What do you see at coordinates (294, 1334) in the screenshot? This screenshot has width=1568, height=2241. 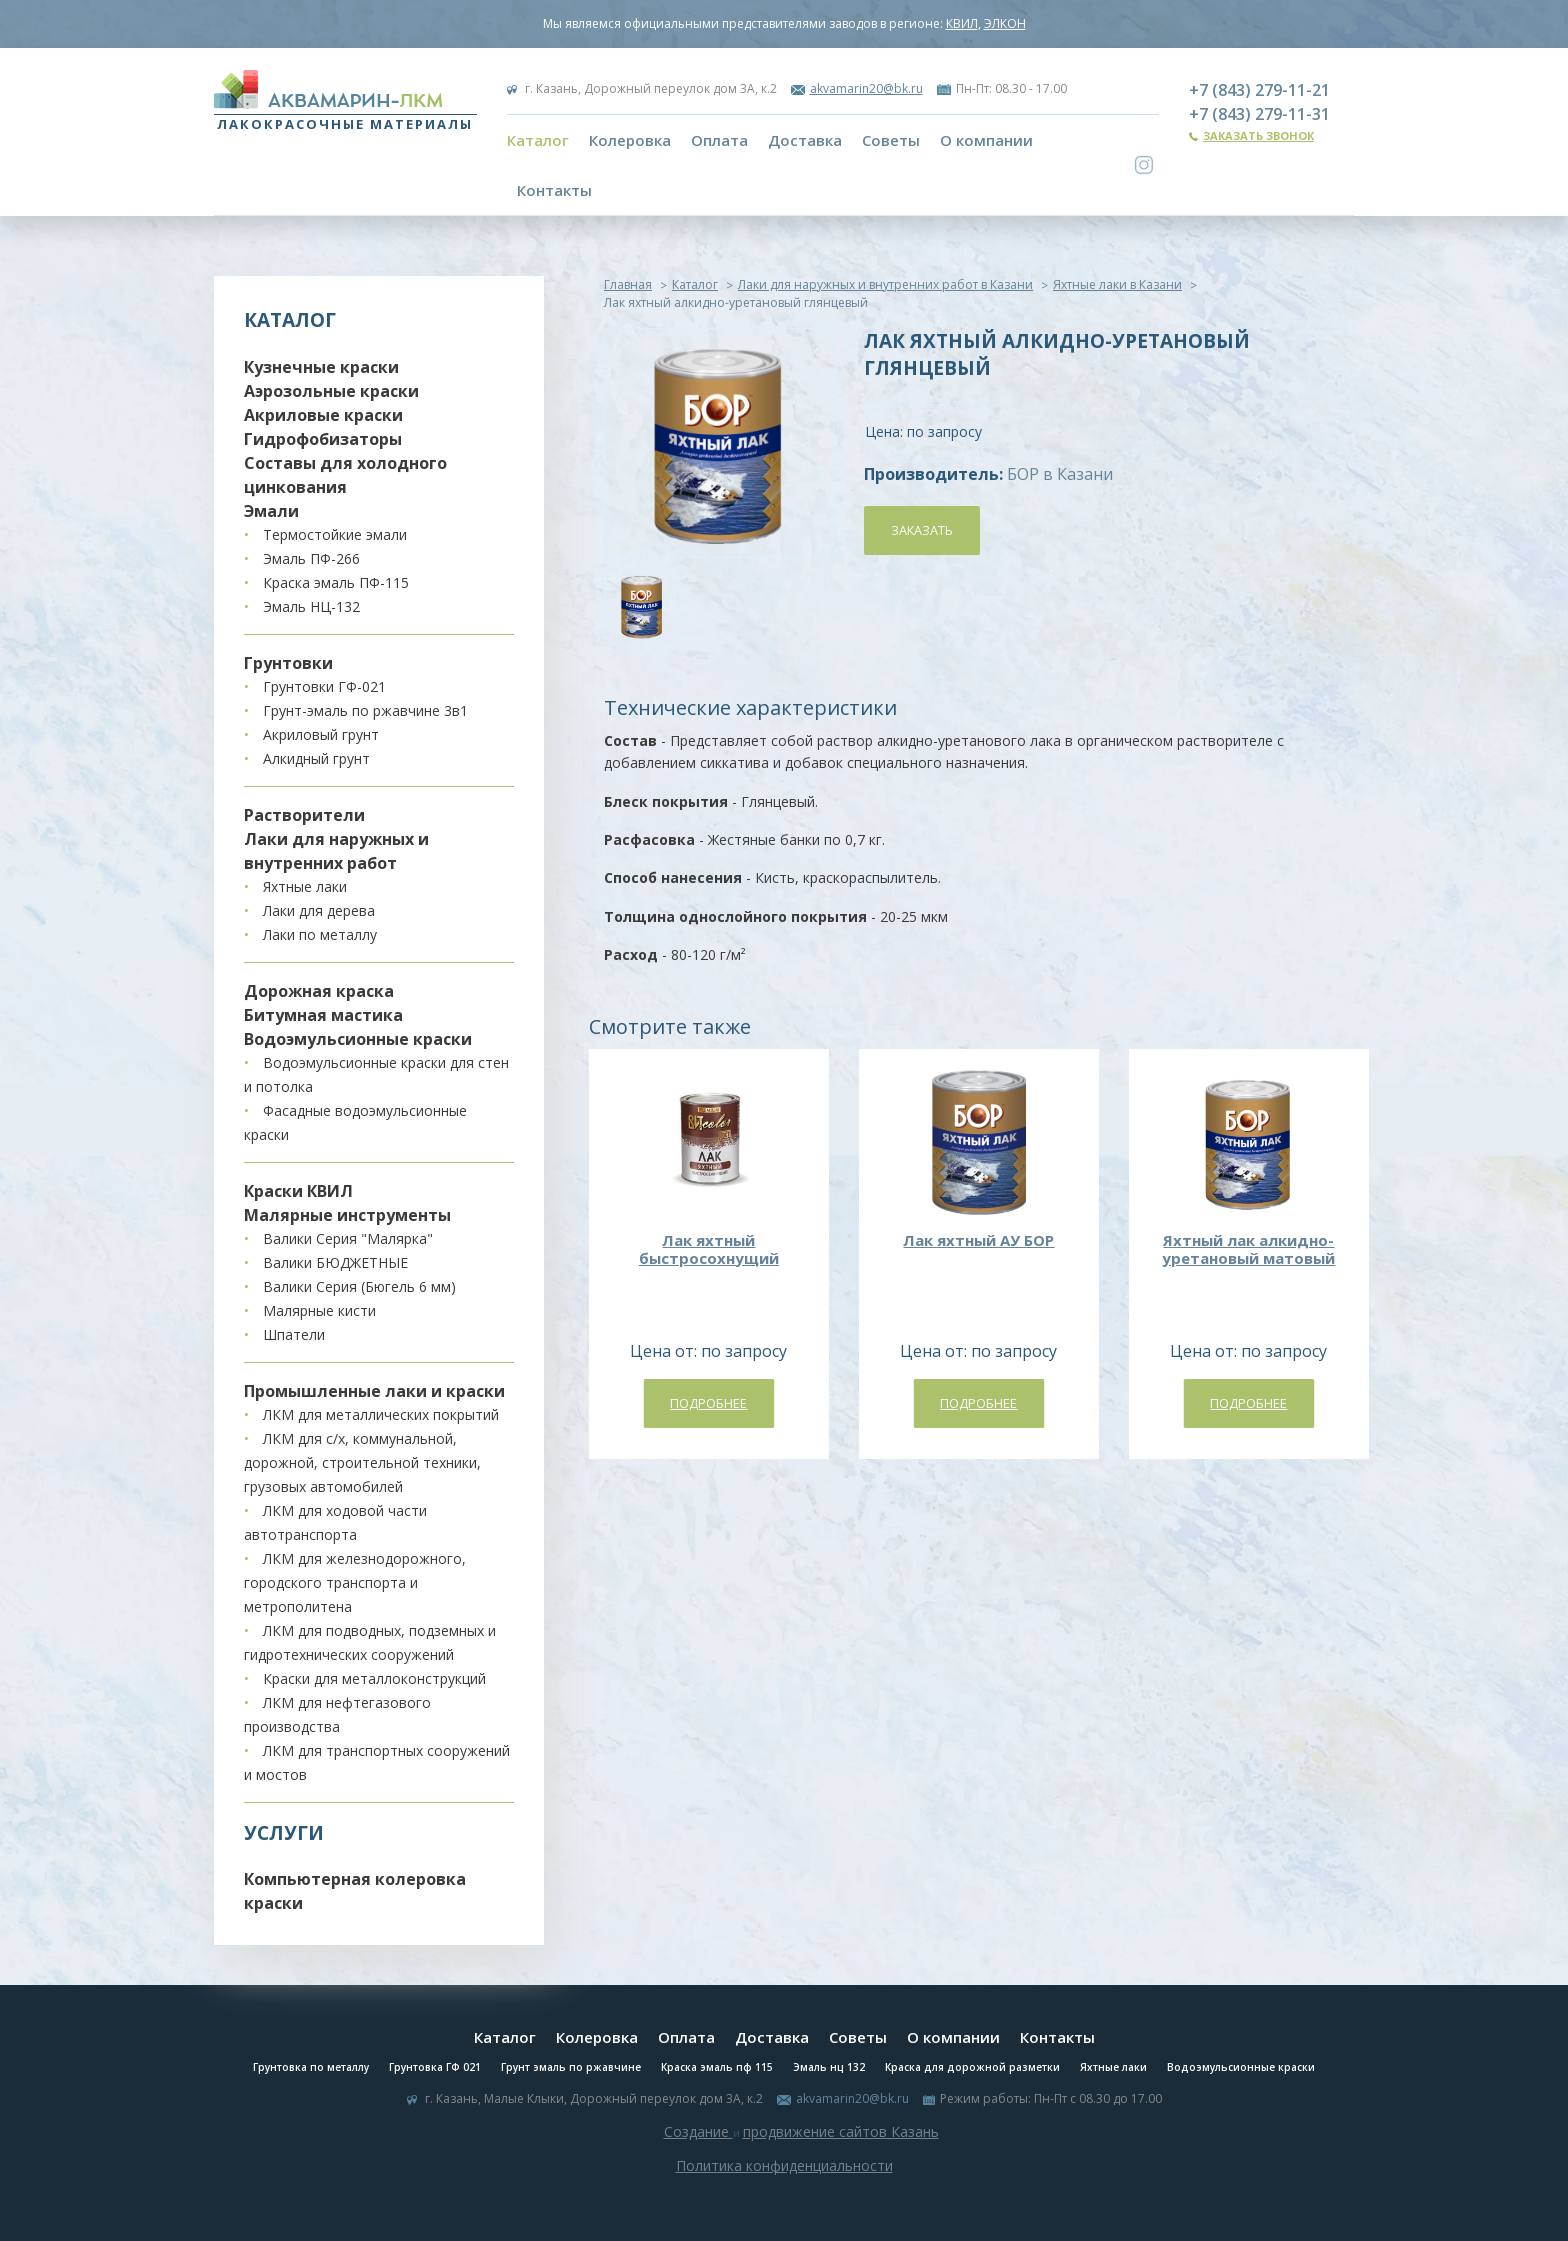 I see `Шпатели` at bounding box center [294, 1334].